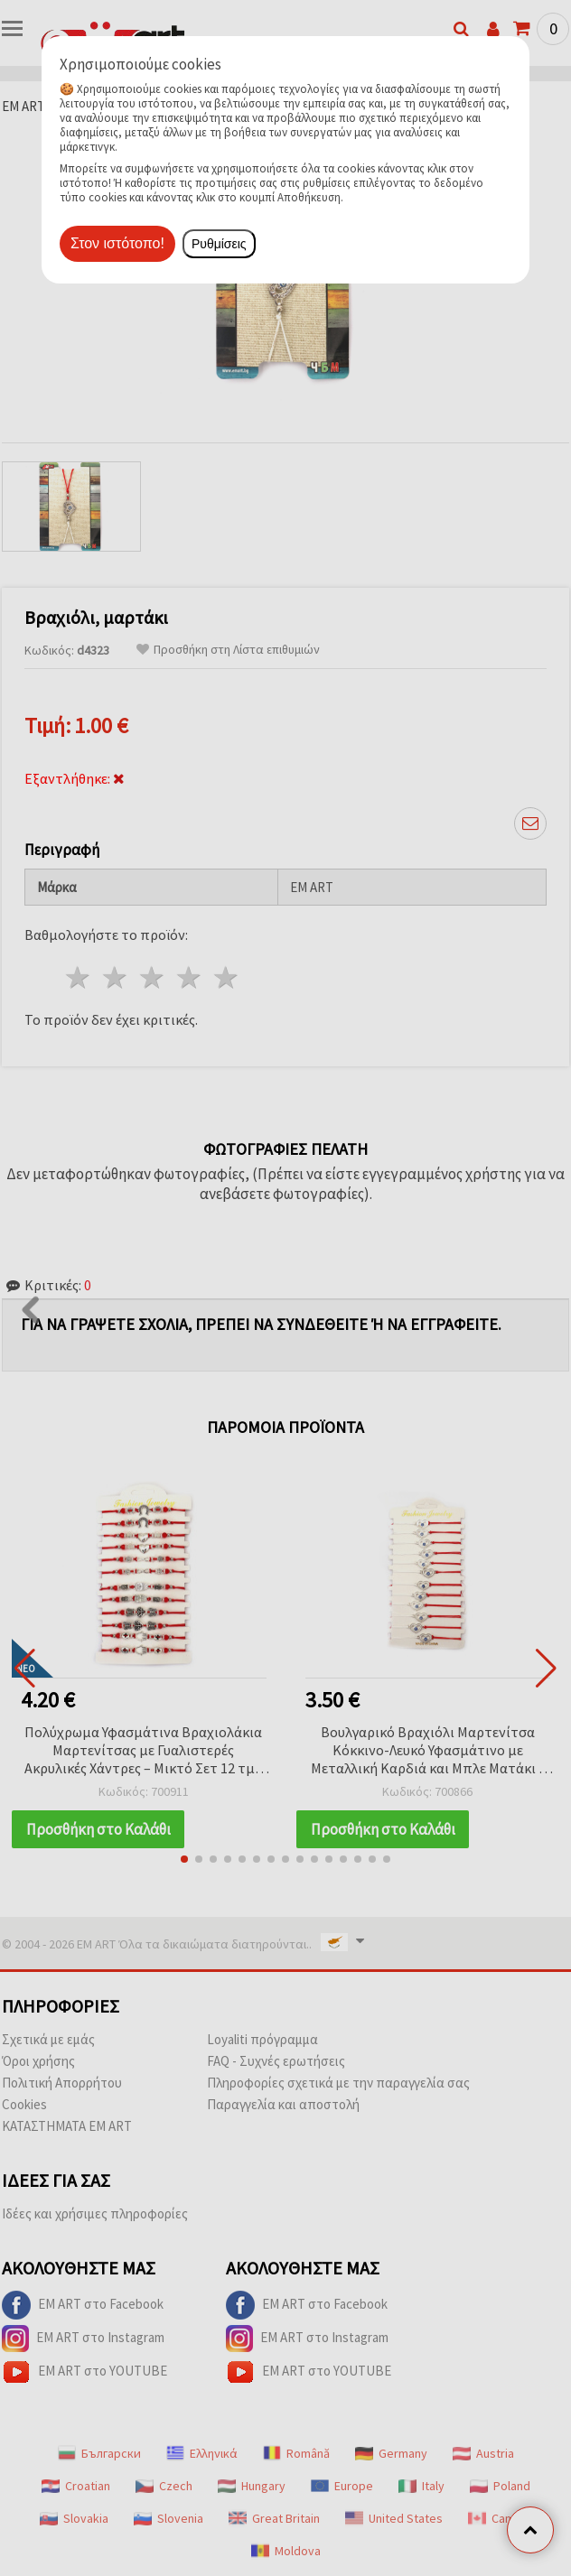  Describe the element at coordinates (117, 243) in the screenshot. I see `Στον ιστότοπο!` at that location.